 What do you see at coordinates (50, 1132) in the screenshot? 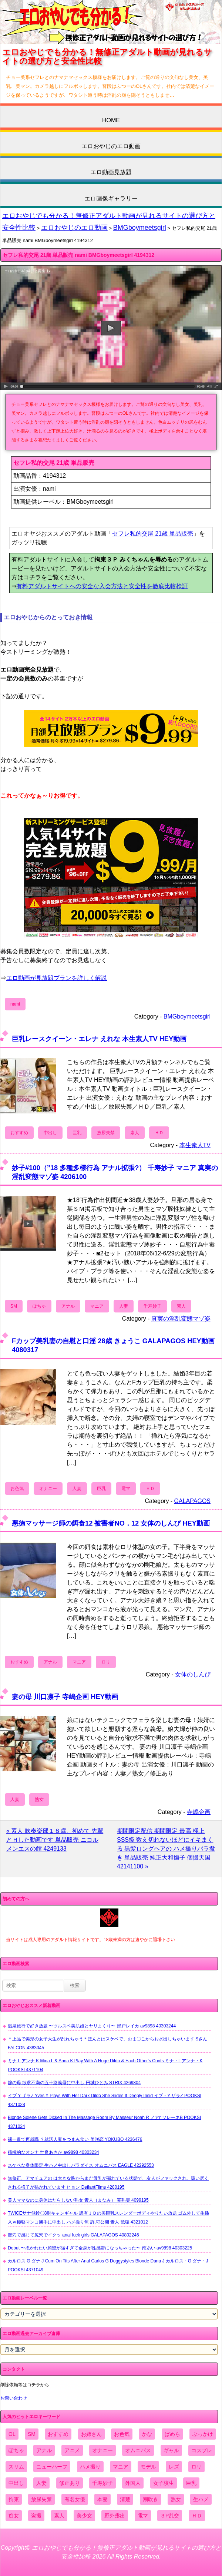
I see `中出し` at bounding box center [50, 1132].